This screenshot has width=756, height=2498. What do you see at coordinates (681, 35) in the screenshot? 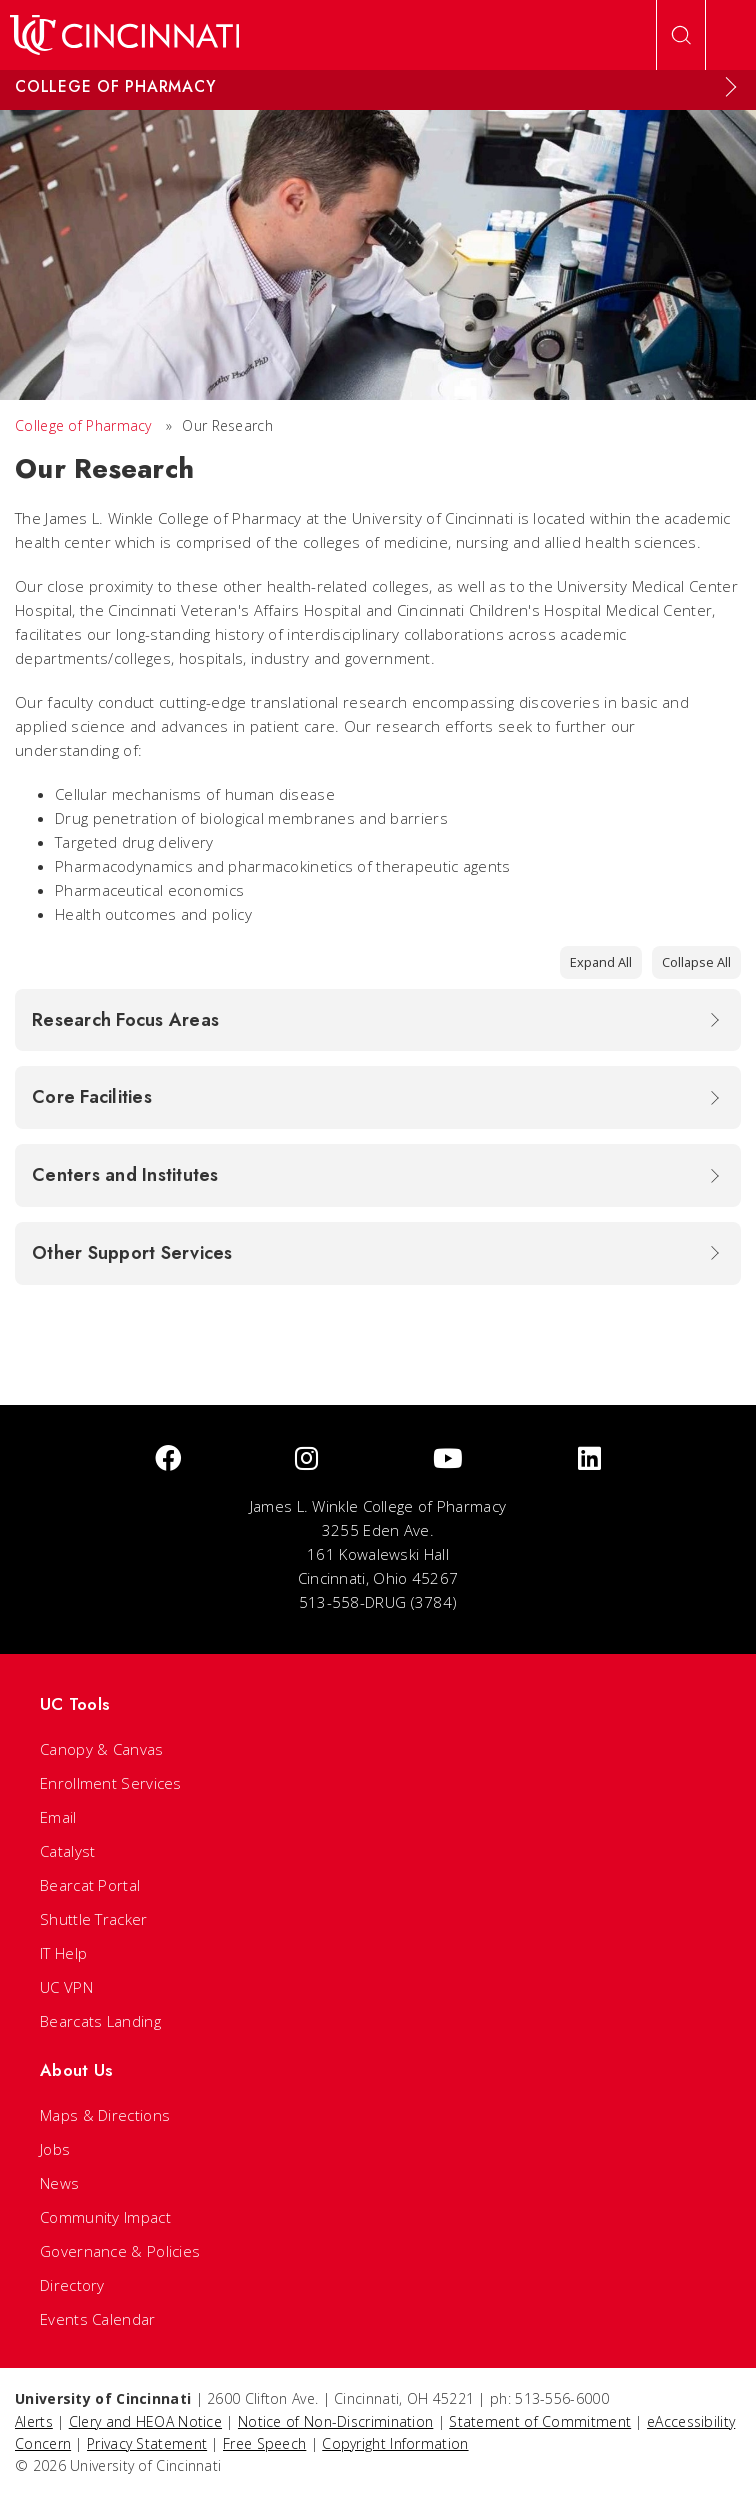
I see `[Open Search]` at bounding box center [681, 35].